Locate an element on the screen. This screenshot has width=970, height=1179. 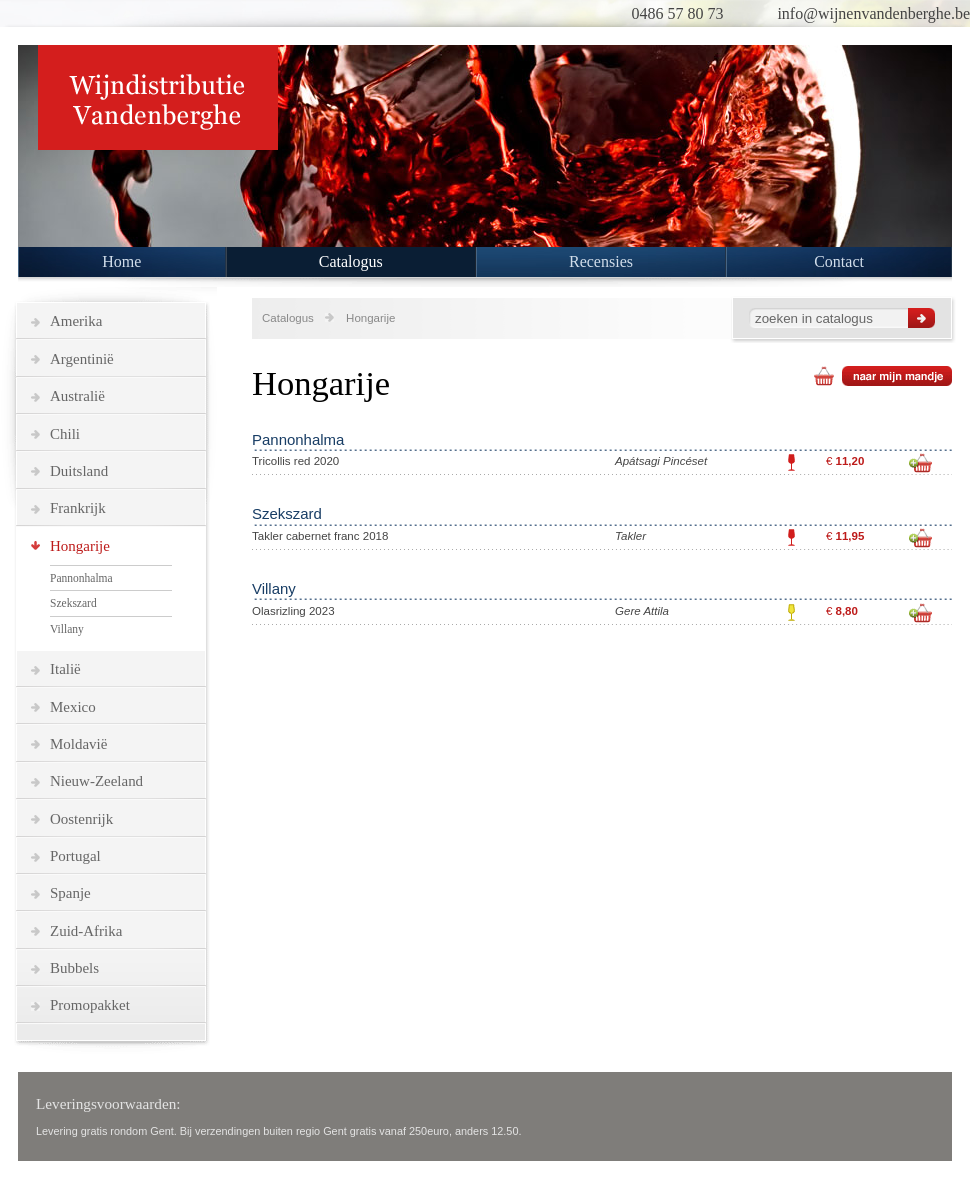
Home is located at coordinates (121, 261).